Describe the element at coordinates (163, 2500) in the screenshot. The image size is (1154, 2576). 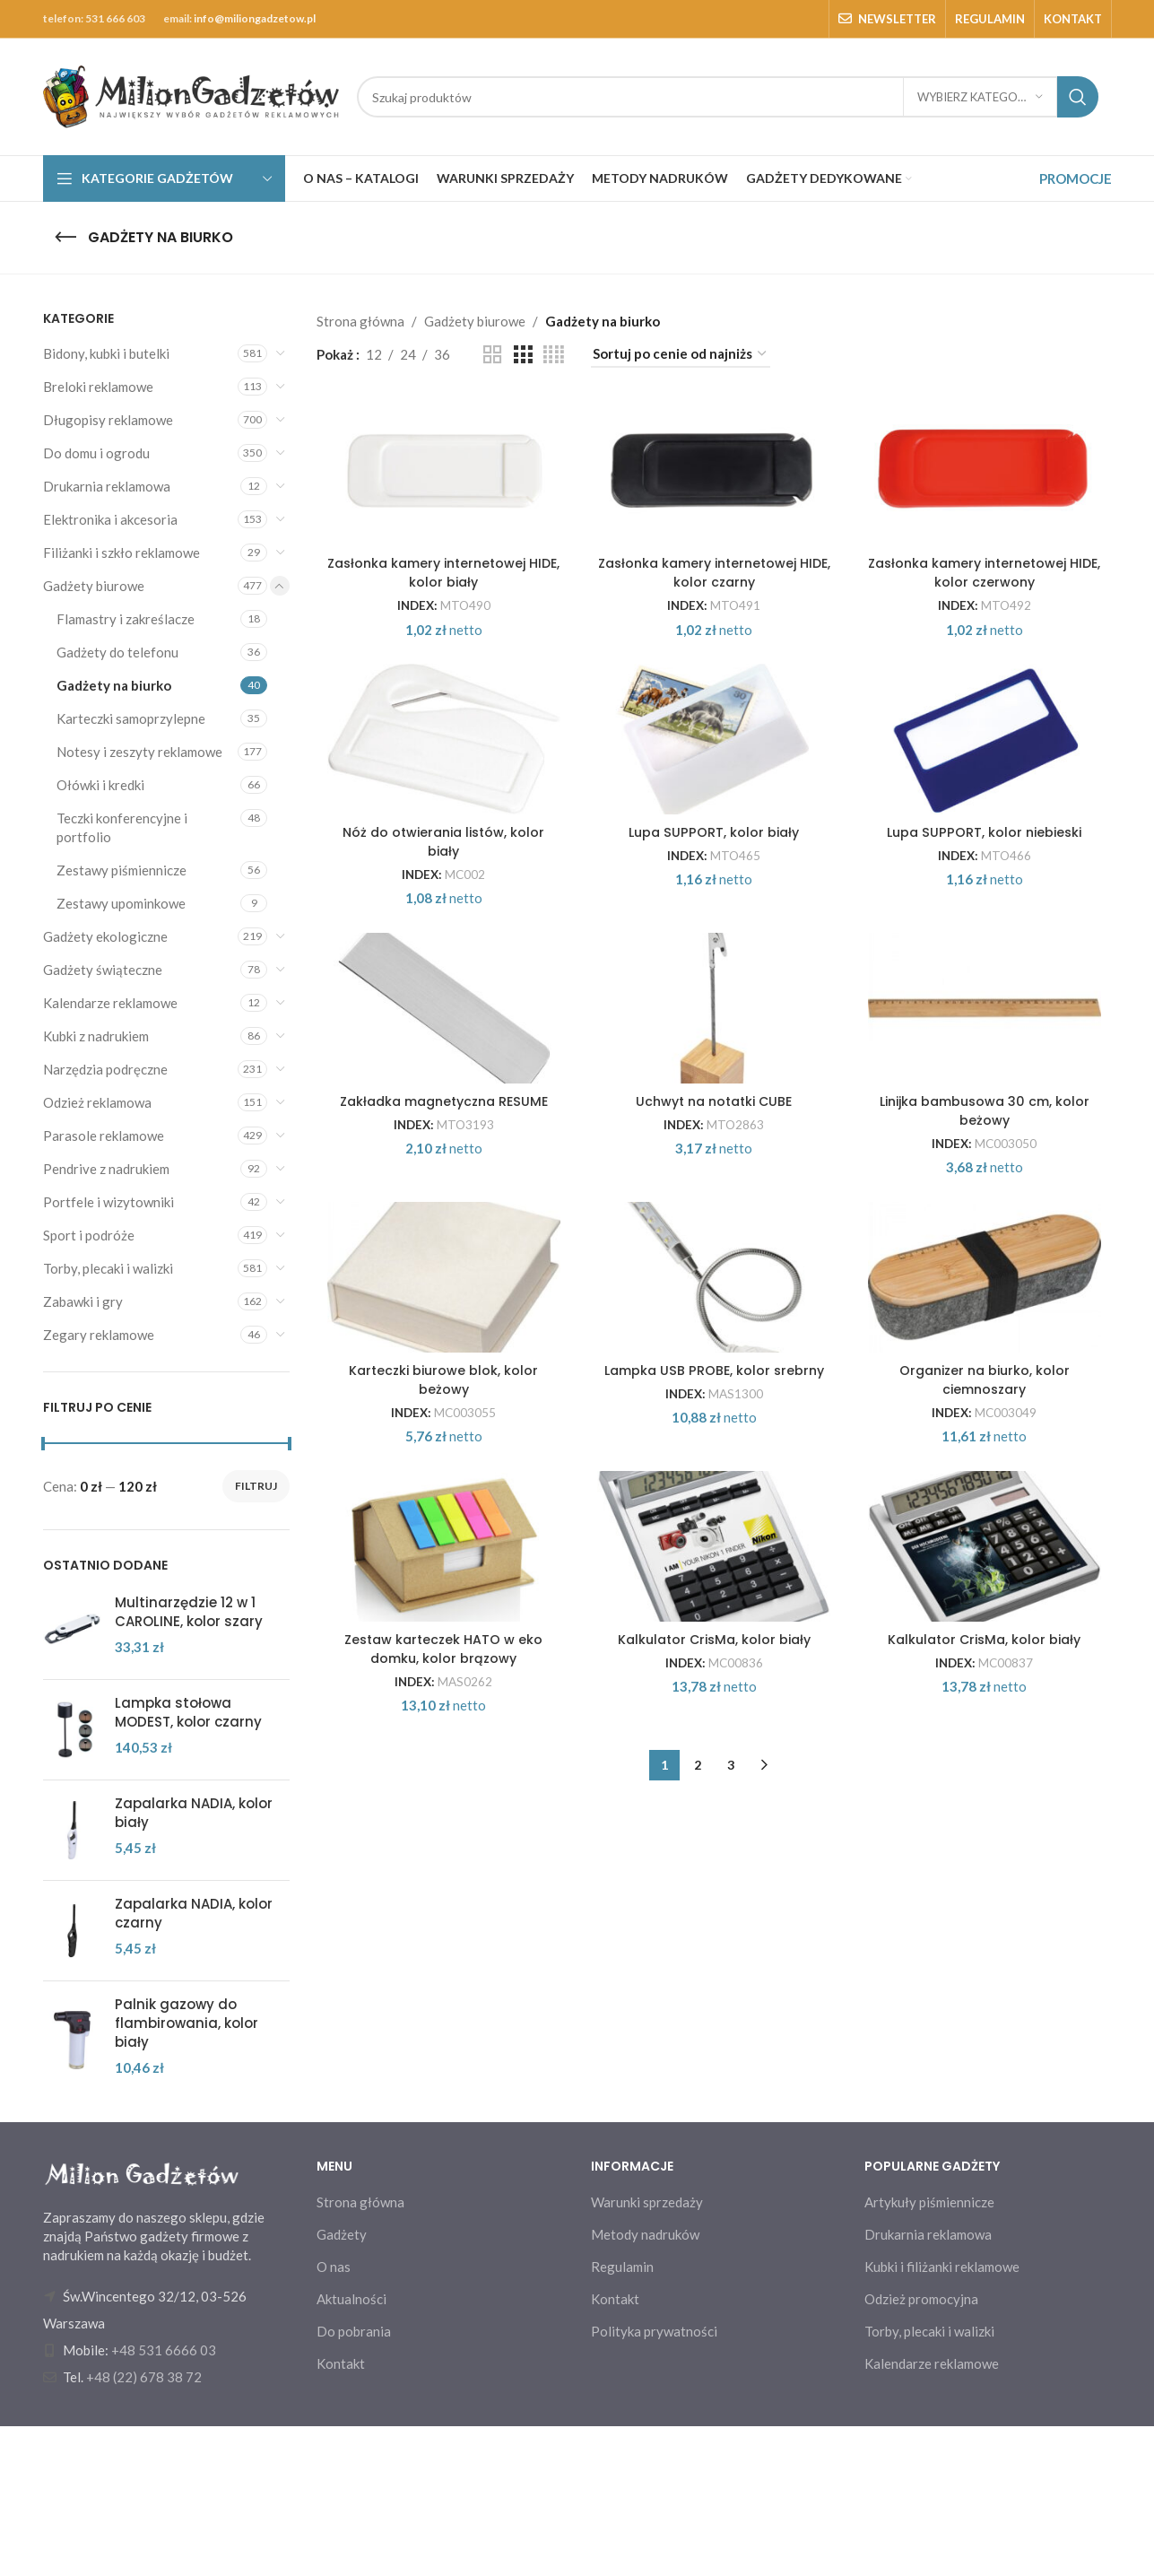
I see `+48 531 6666 03` at that location.